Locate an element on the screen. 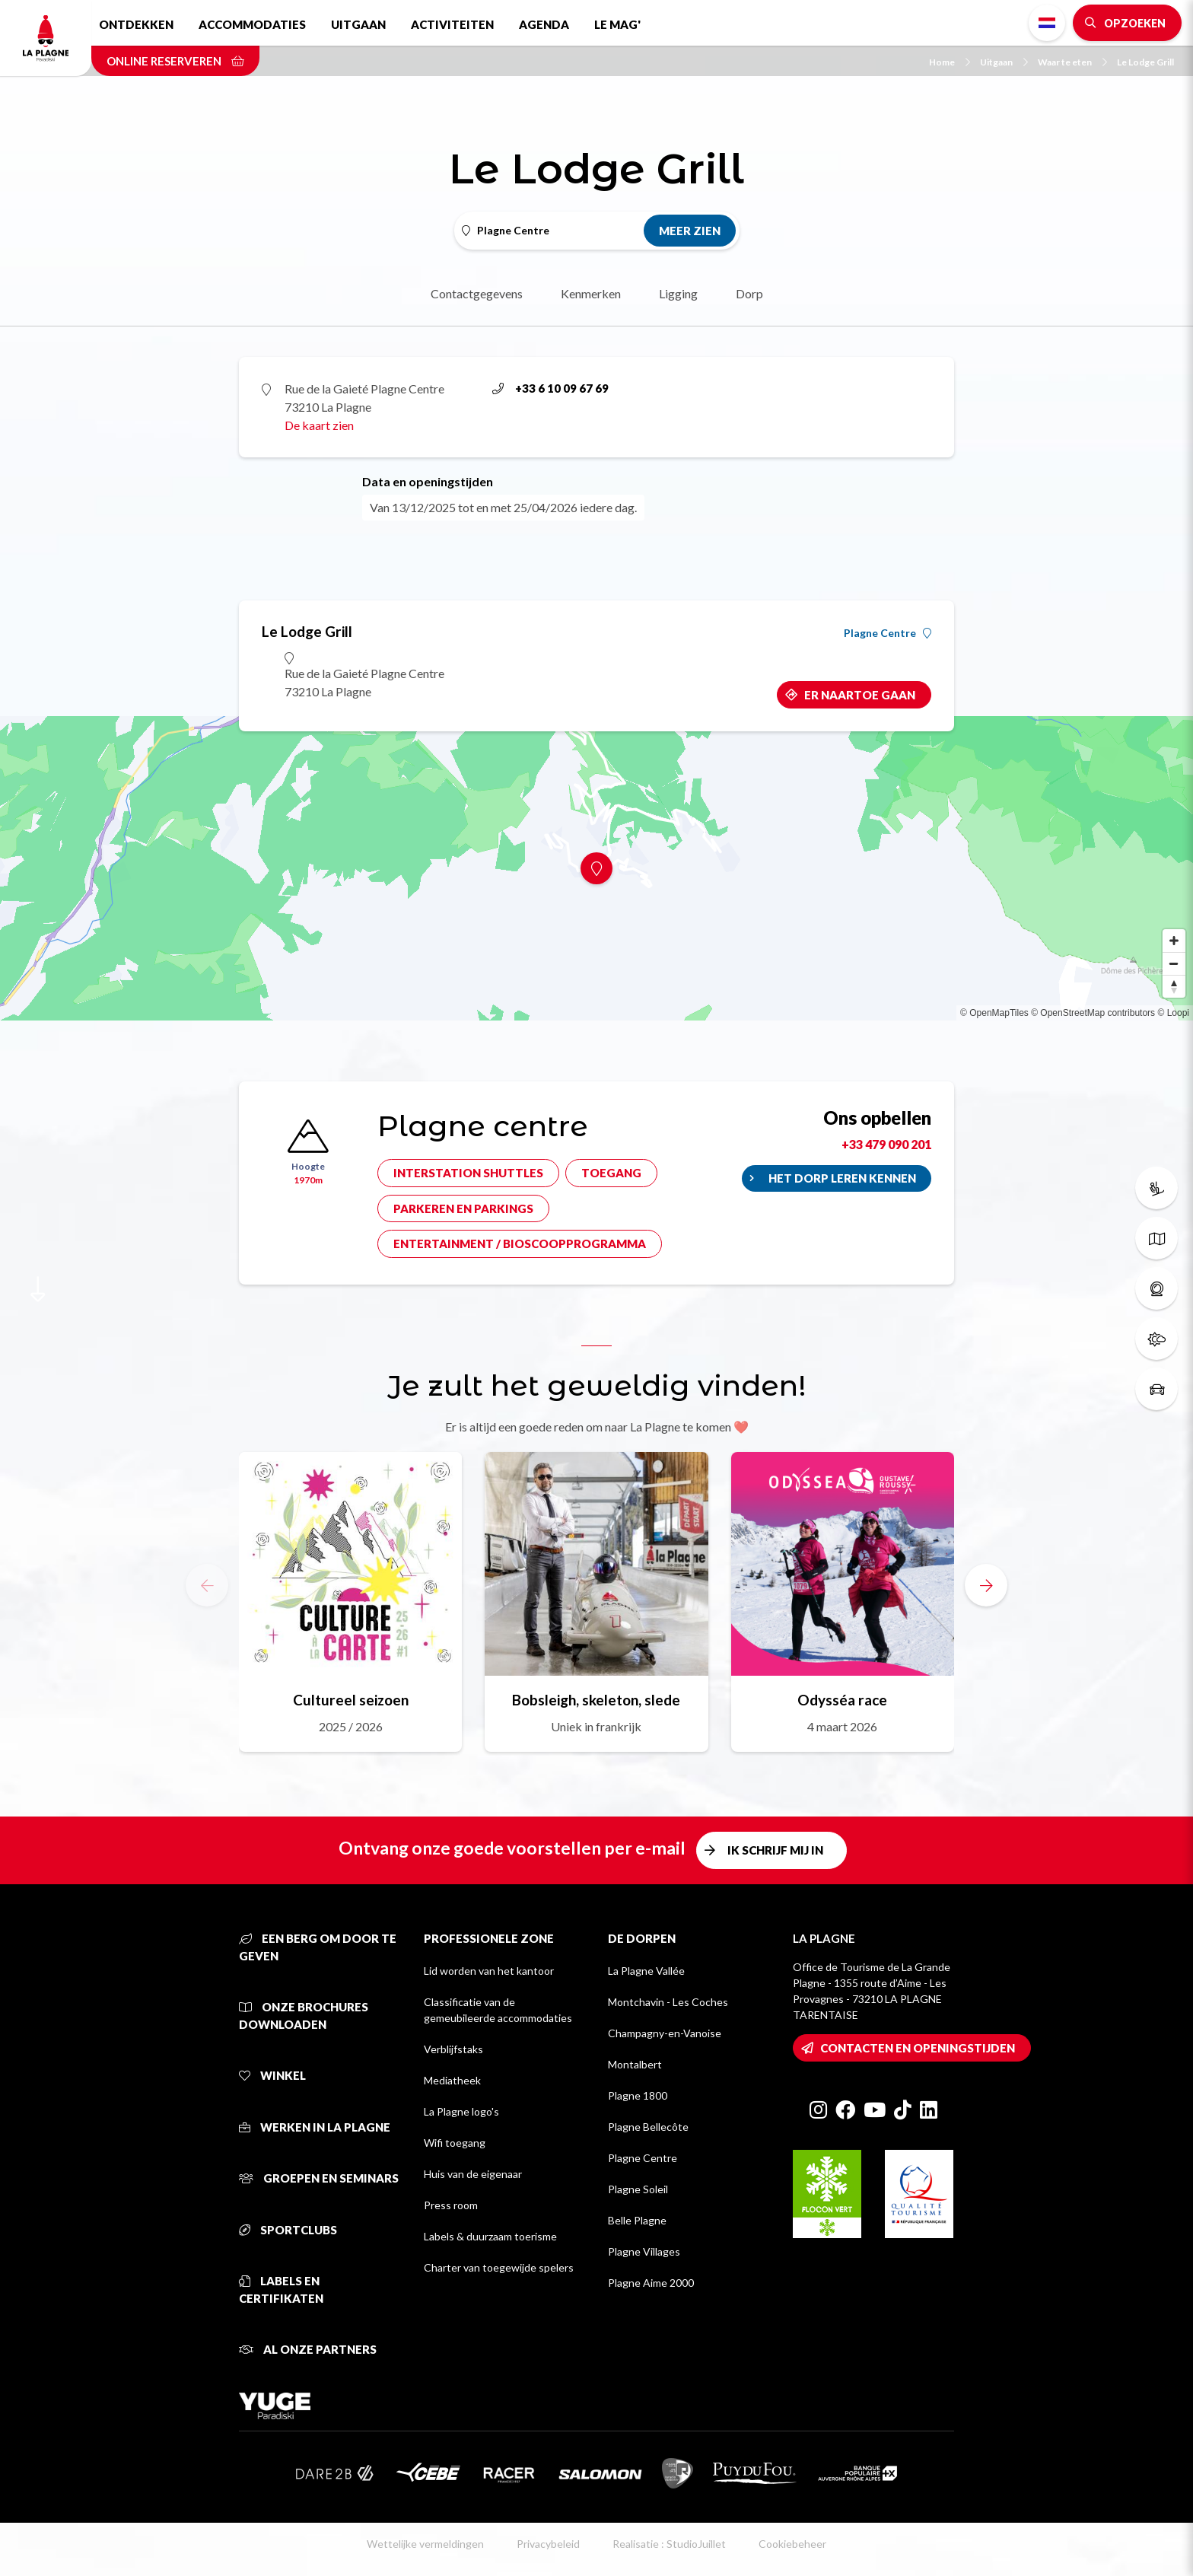 The width and height of the screenshot is (1193, 2576). Mediatheek is located at coordinates (452, 2080).